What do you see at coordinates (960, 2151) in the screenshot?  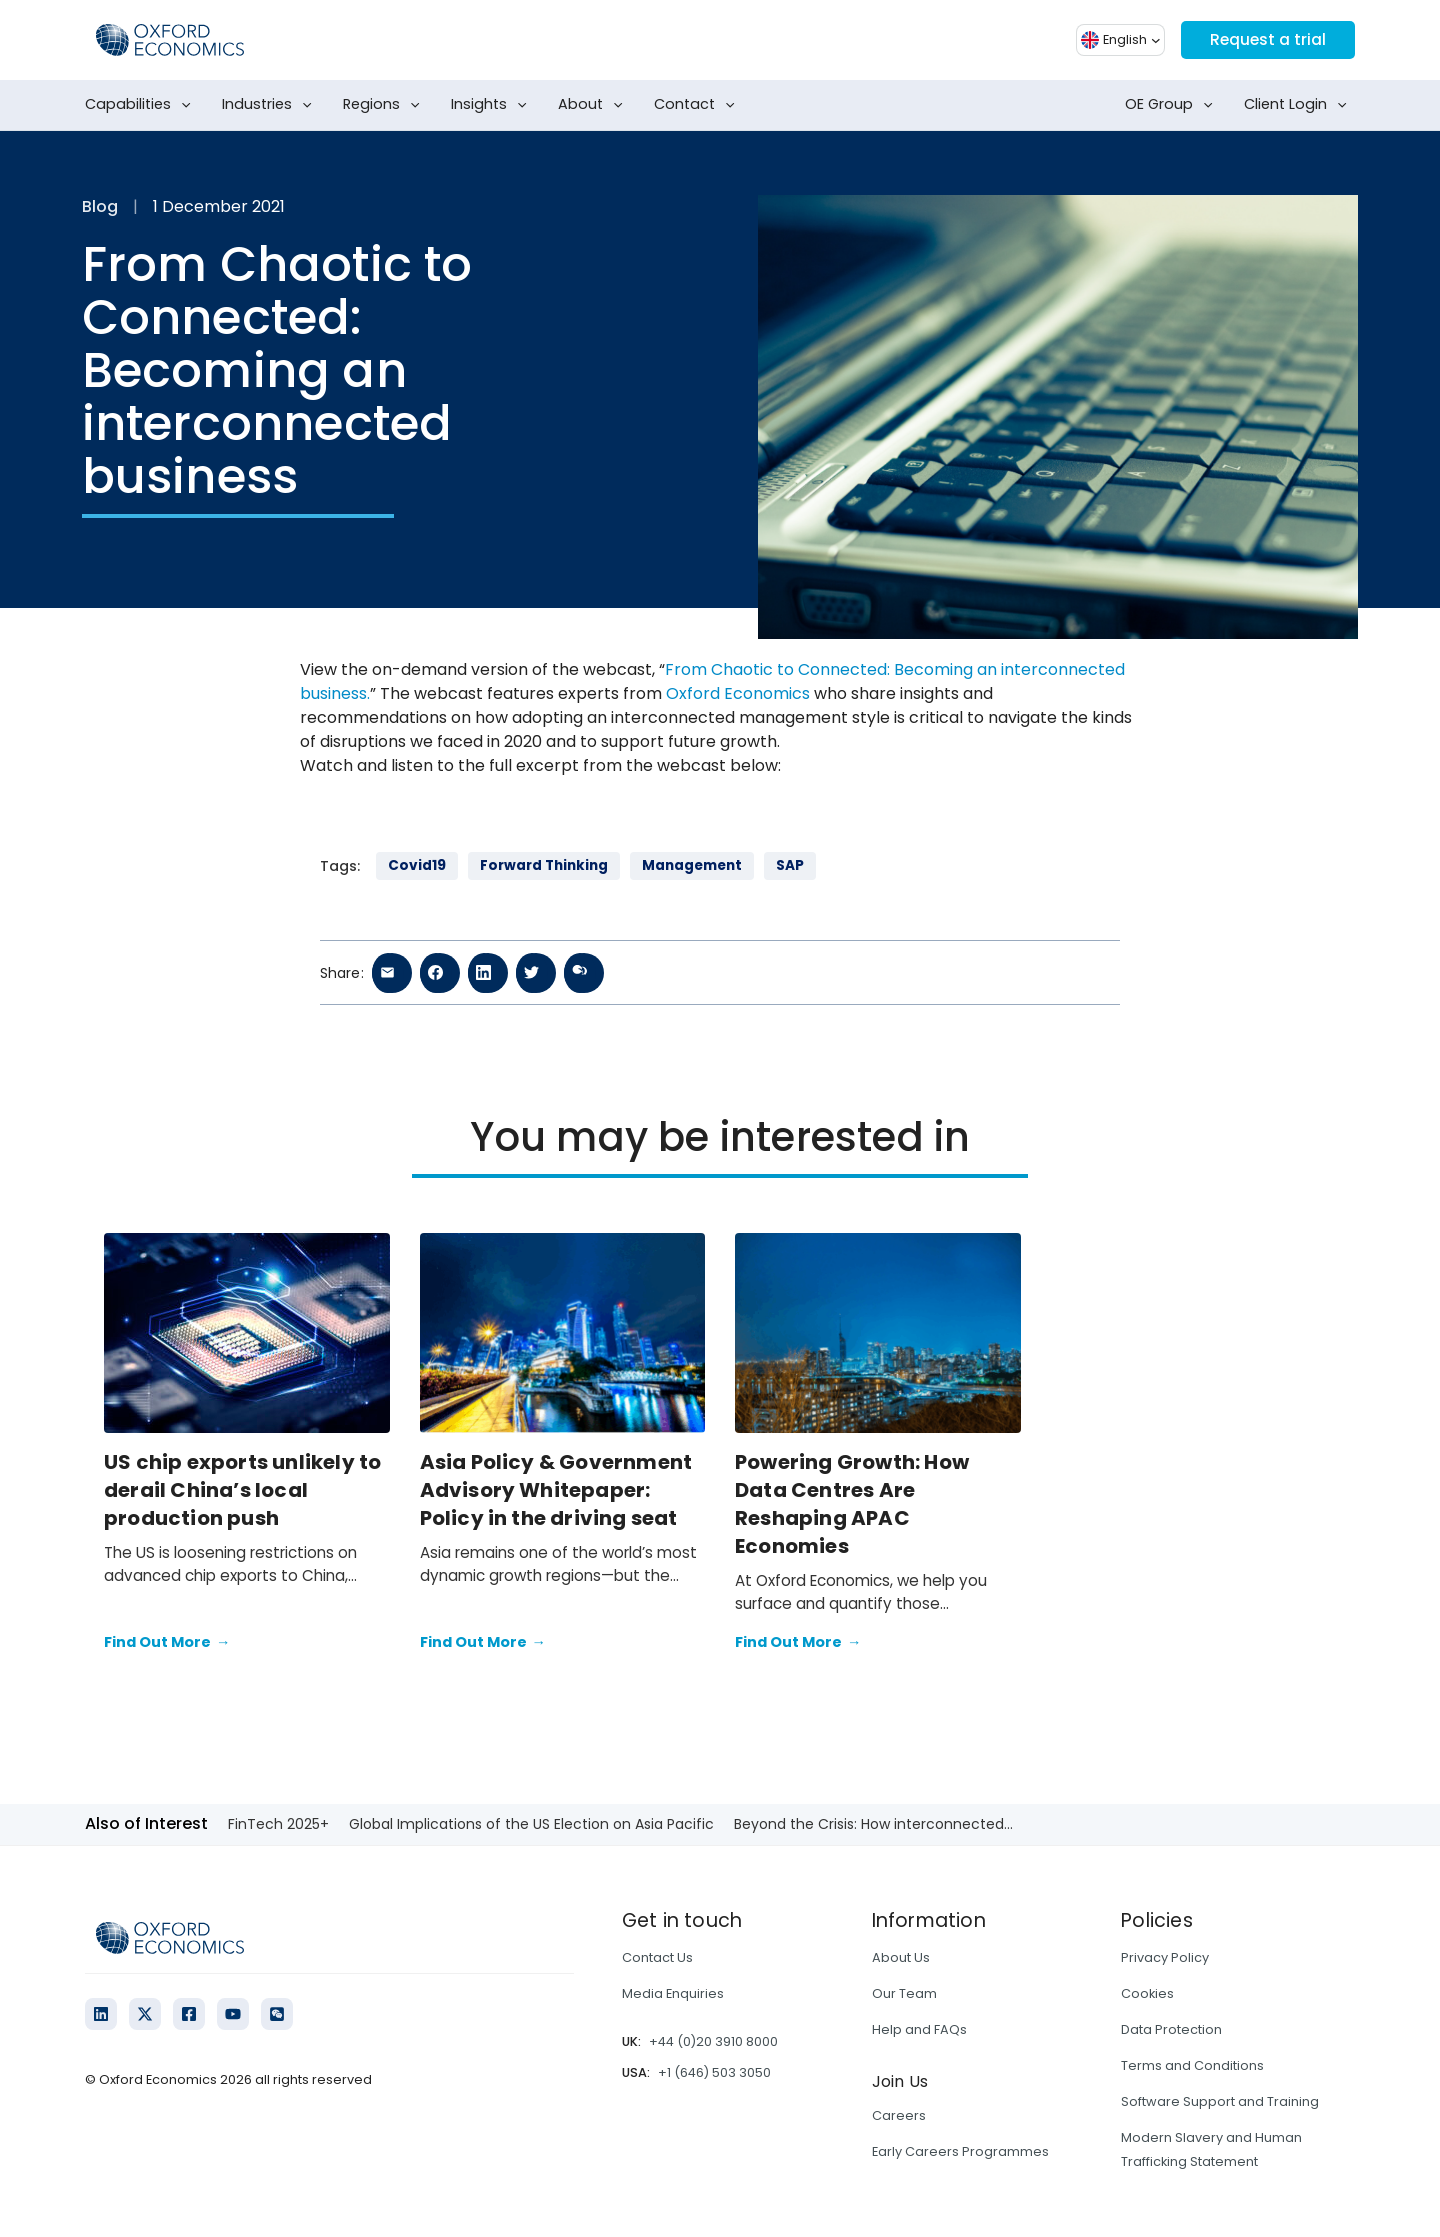 I see `Early Careers Programmes` at bounding box center [960, 2151].